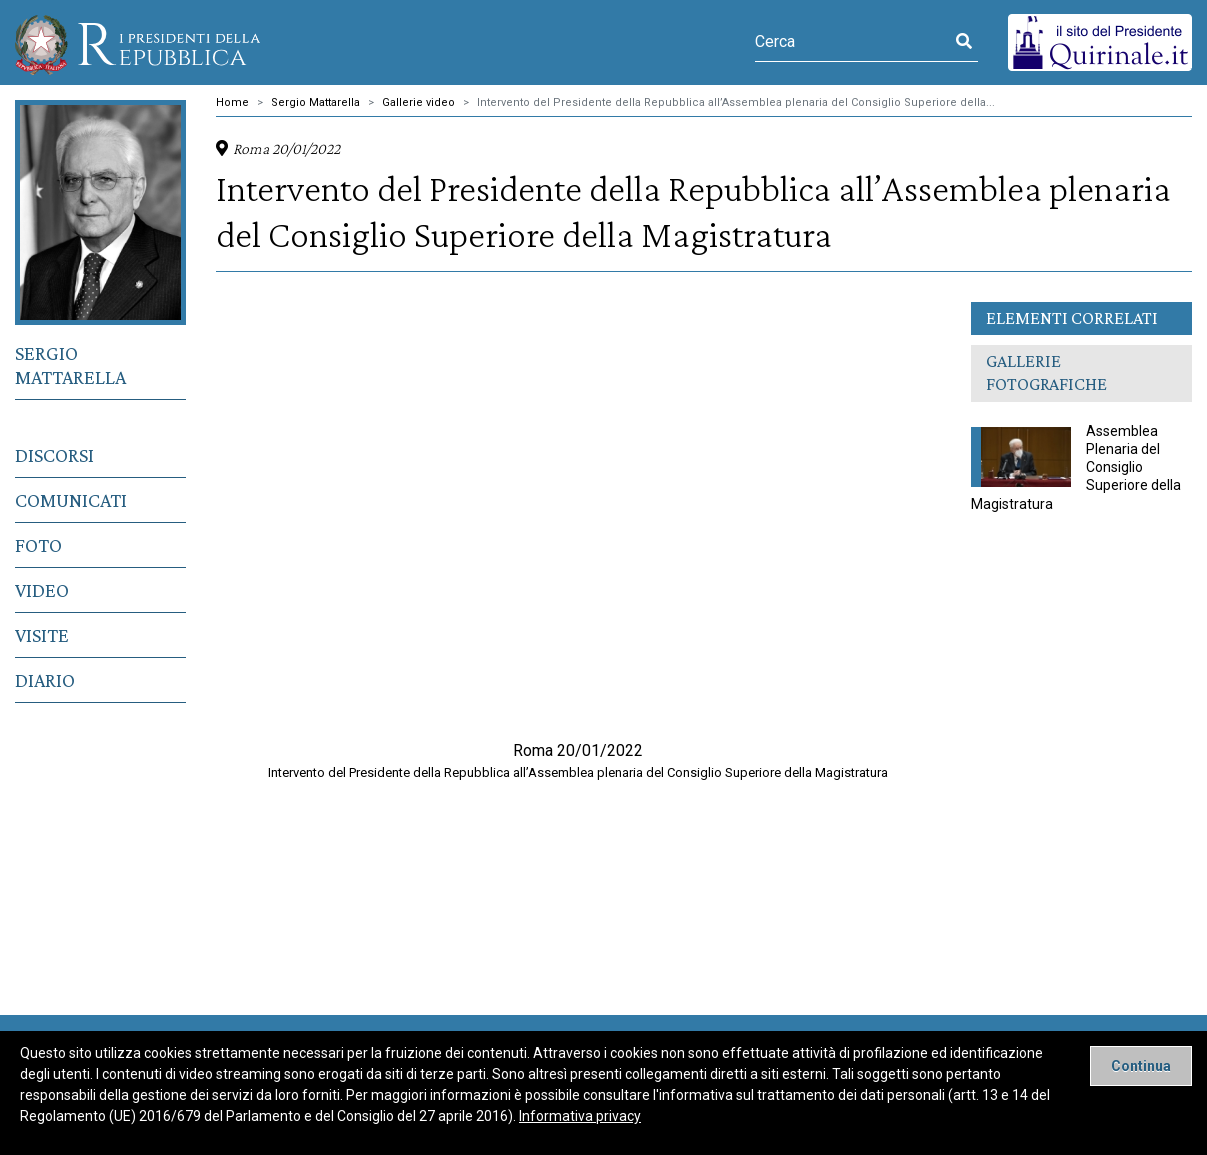  What do you see at coordinates (1141, 1066) in the screenshot?
I see `[Close]` at bounding box center [1141, 1066].